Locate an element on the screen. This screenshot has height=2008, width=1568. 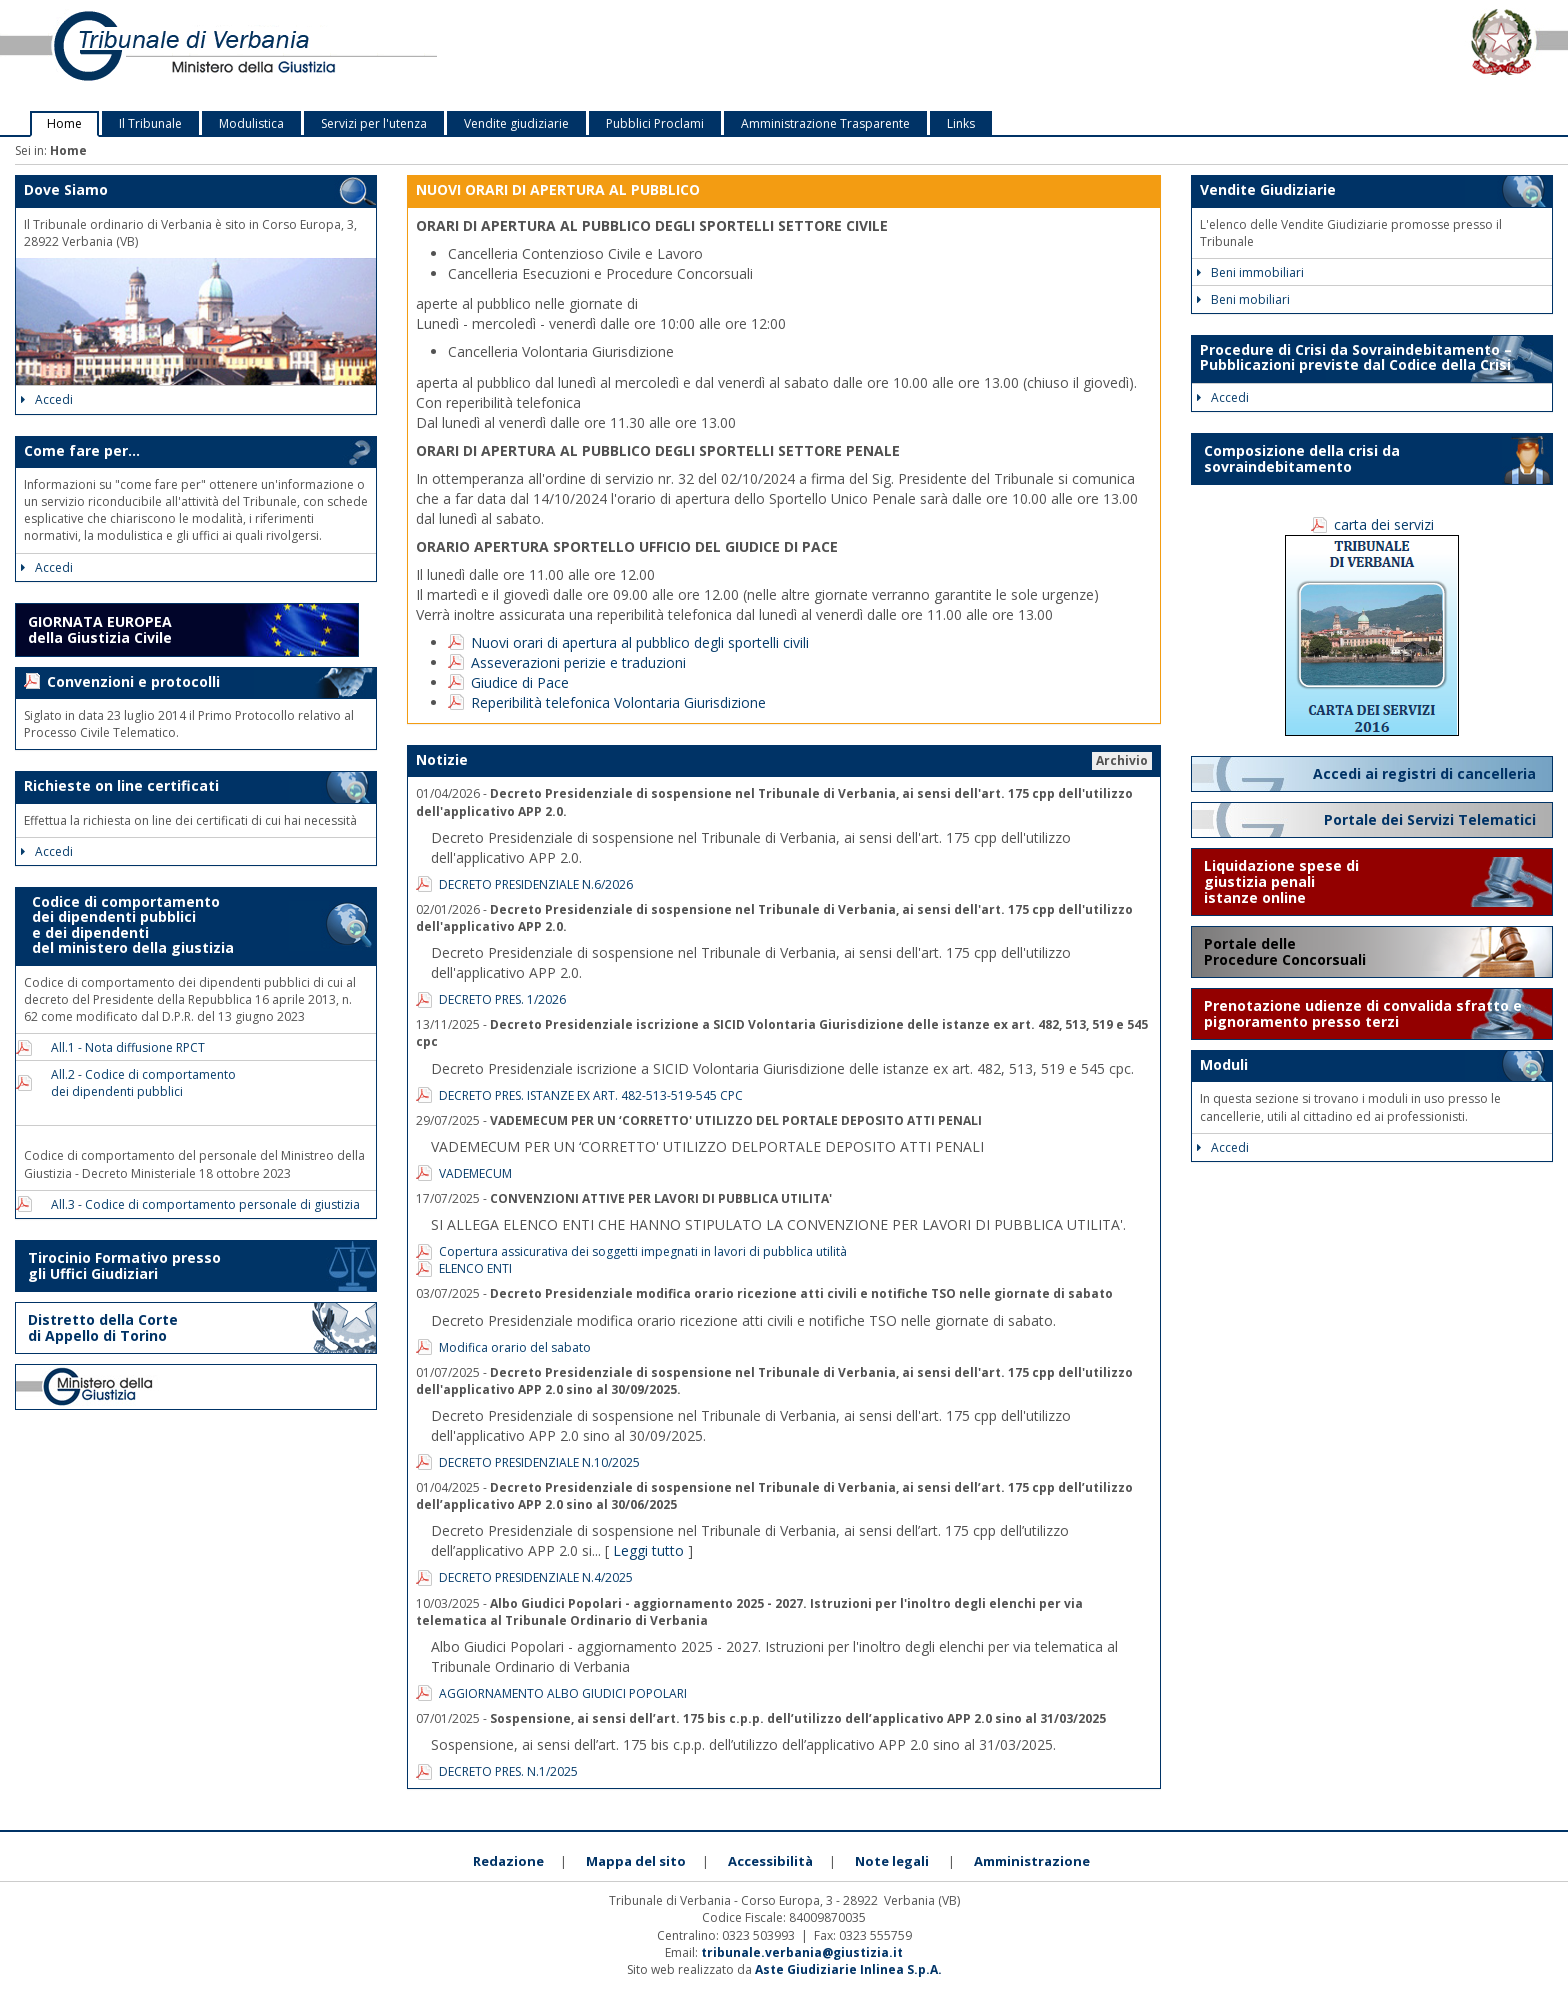
Copertura assicurativa dei soggetti impegnati in lavori di pubblica utilità is located at coordinates (643, 1251).